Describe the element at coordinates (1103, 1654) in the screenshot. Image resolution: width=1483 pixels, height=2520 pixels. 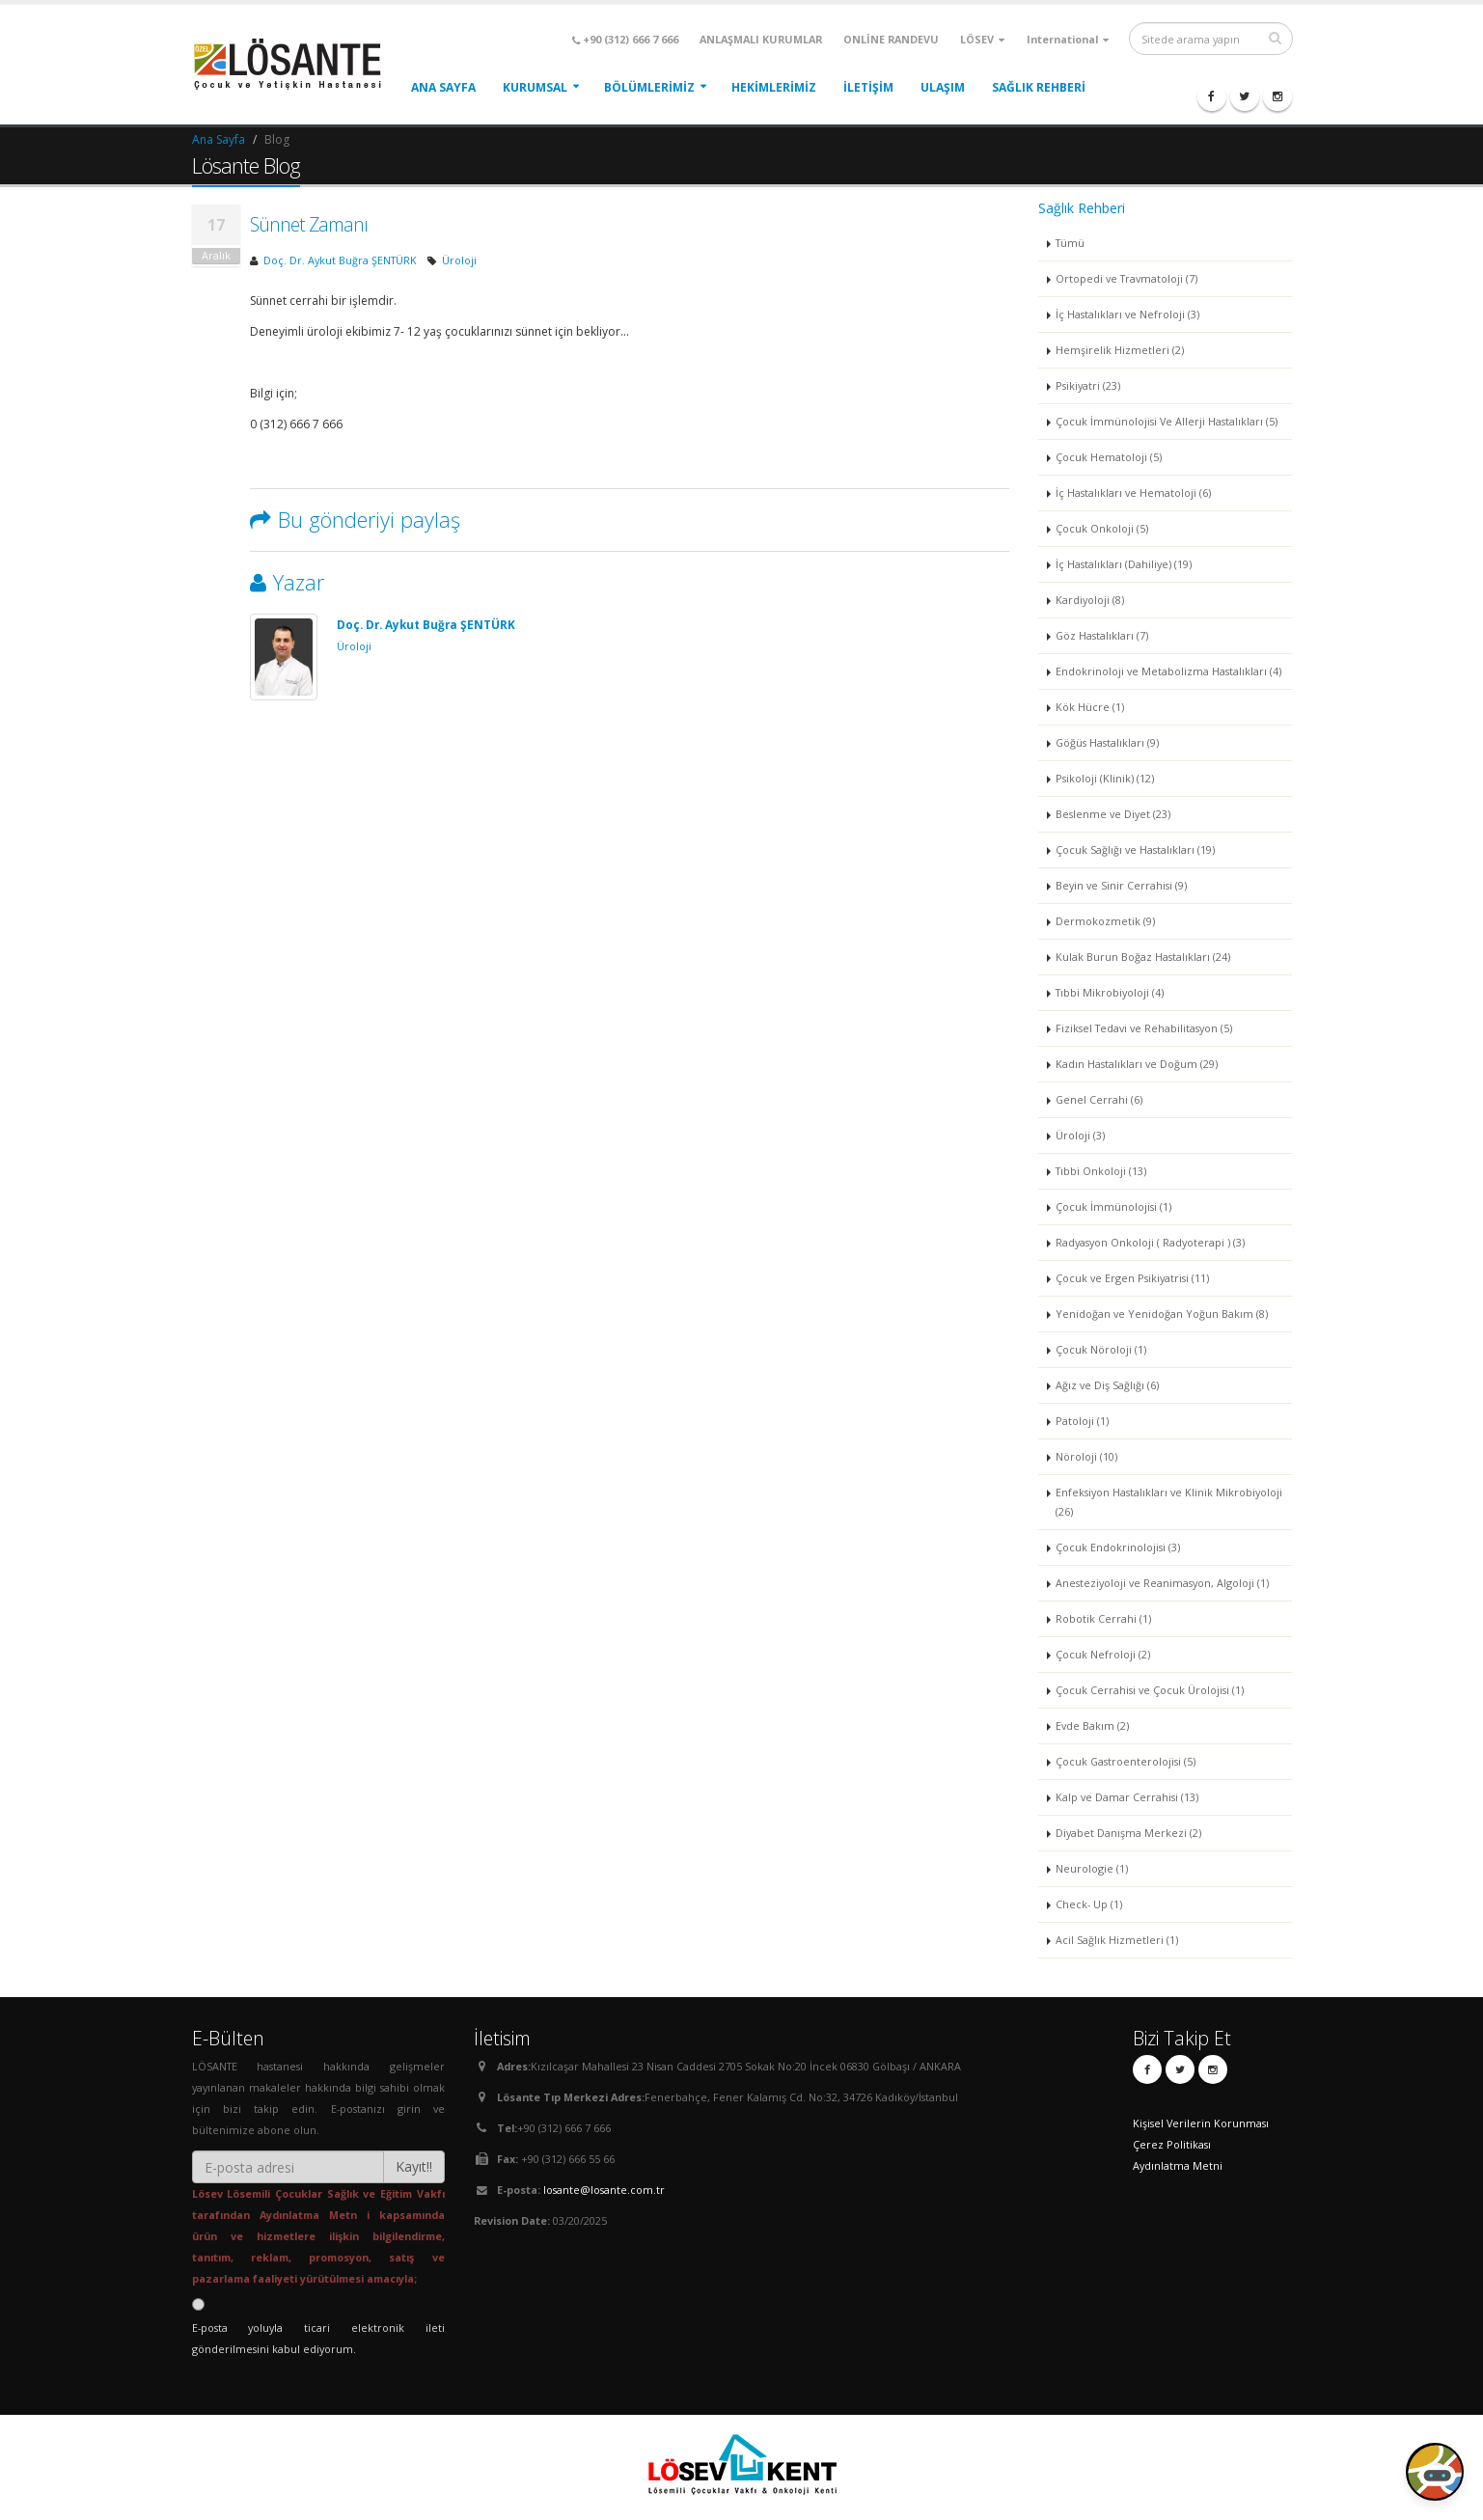
I see `Çocuk Nefroloji (2)` at that location.